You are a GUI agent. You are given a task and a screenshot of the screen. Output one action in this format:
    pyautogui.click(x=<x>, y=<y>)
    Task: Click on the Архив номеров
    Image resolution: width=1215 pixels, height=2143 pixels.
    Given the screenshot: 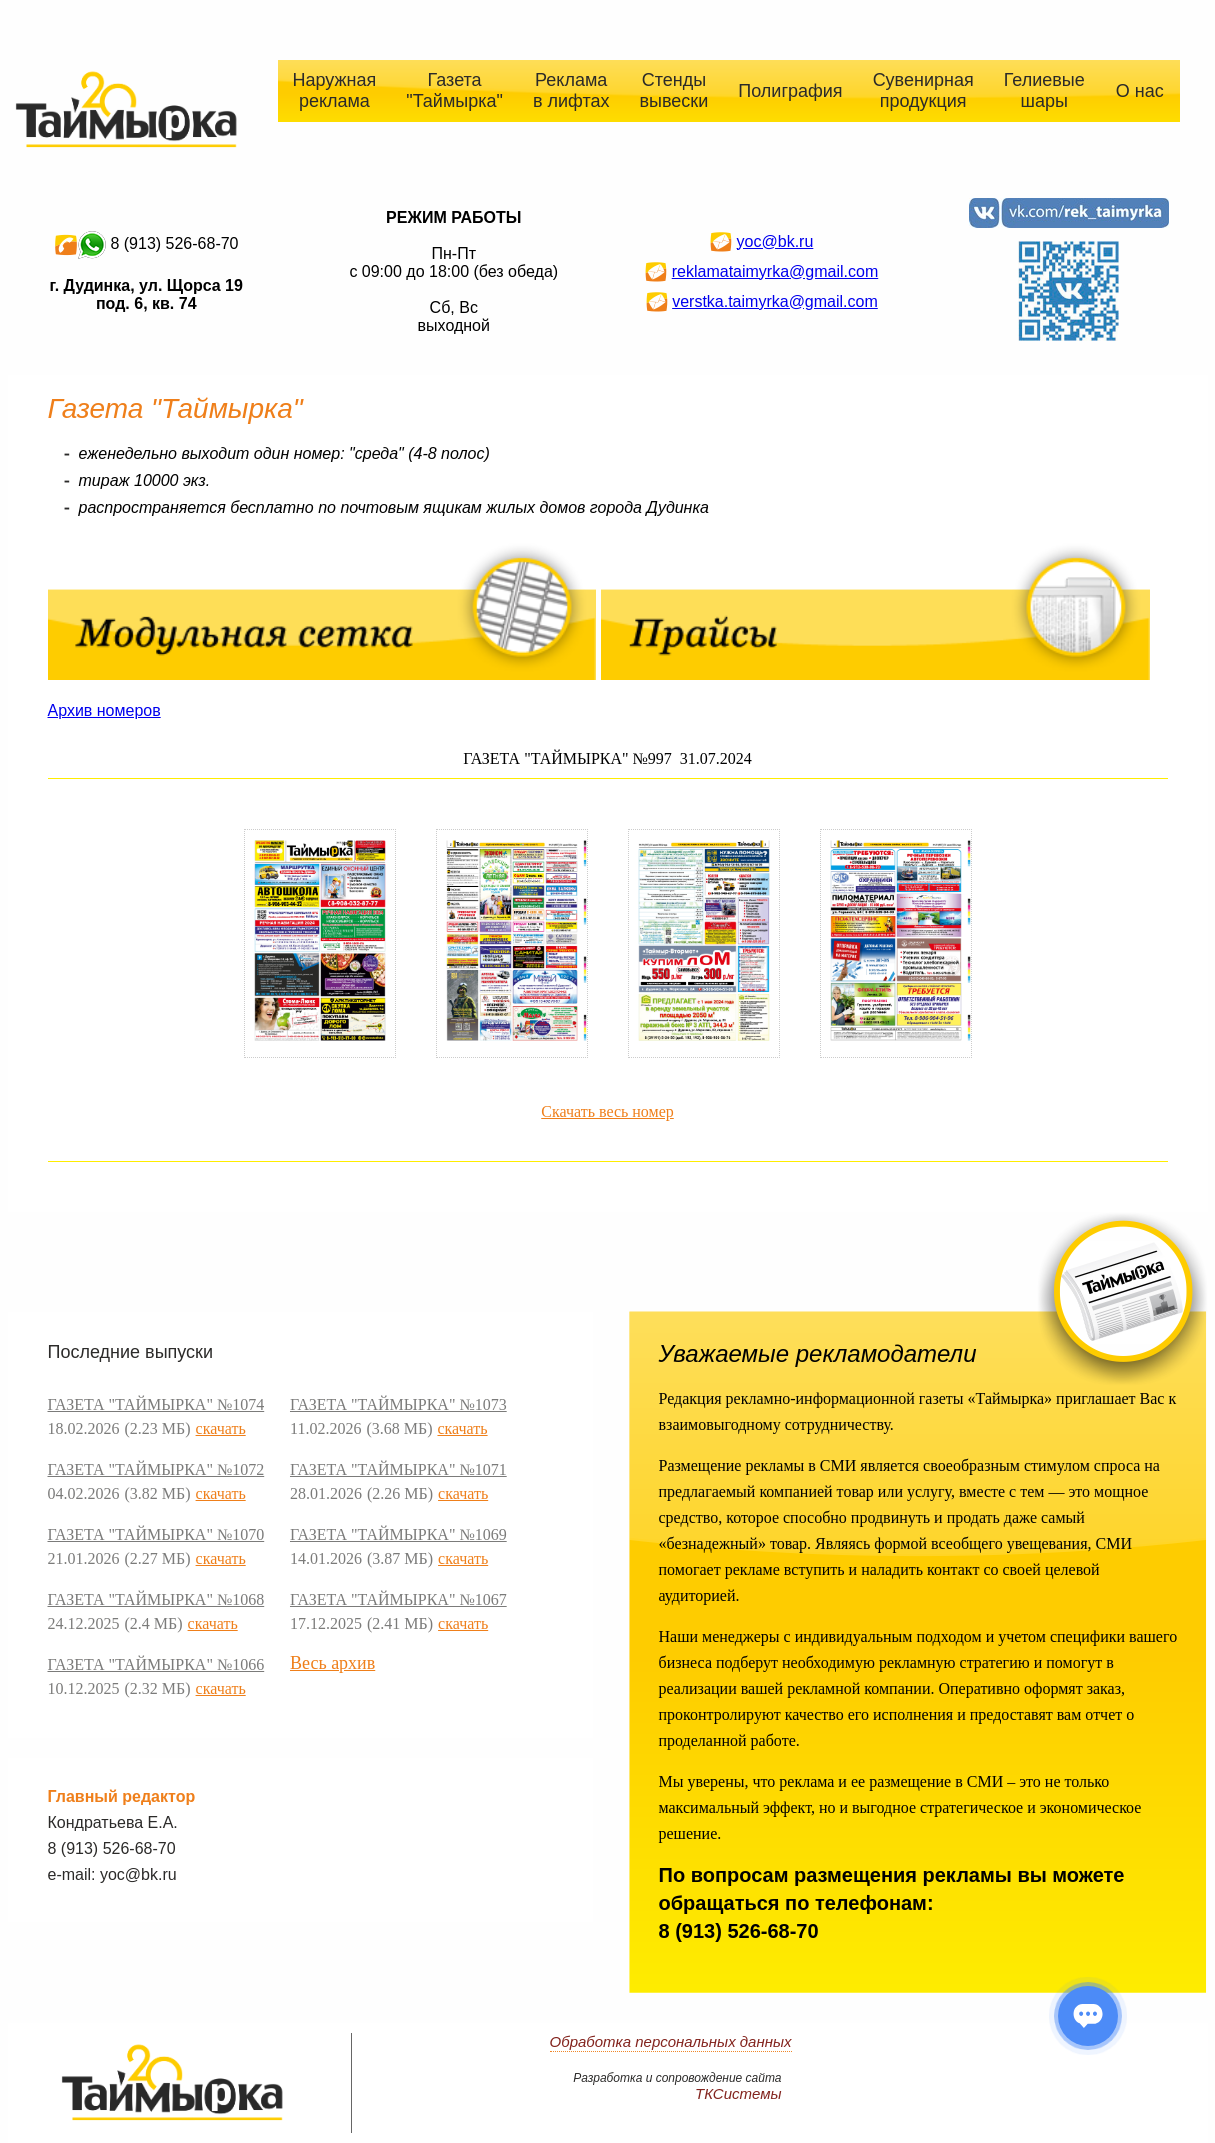 What is the action you would take?
    pyautogui.click(x=104, y=710)
    